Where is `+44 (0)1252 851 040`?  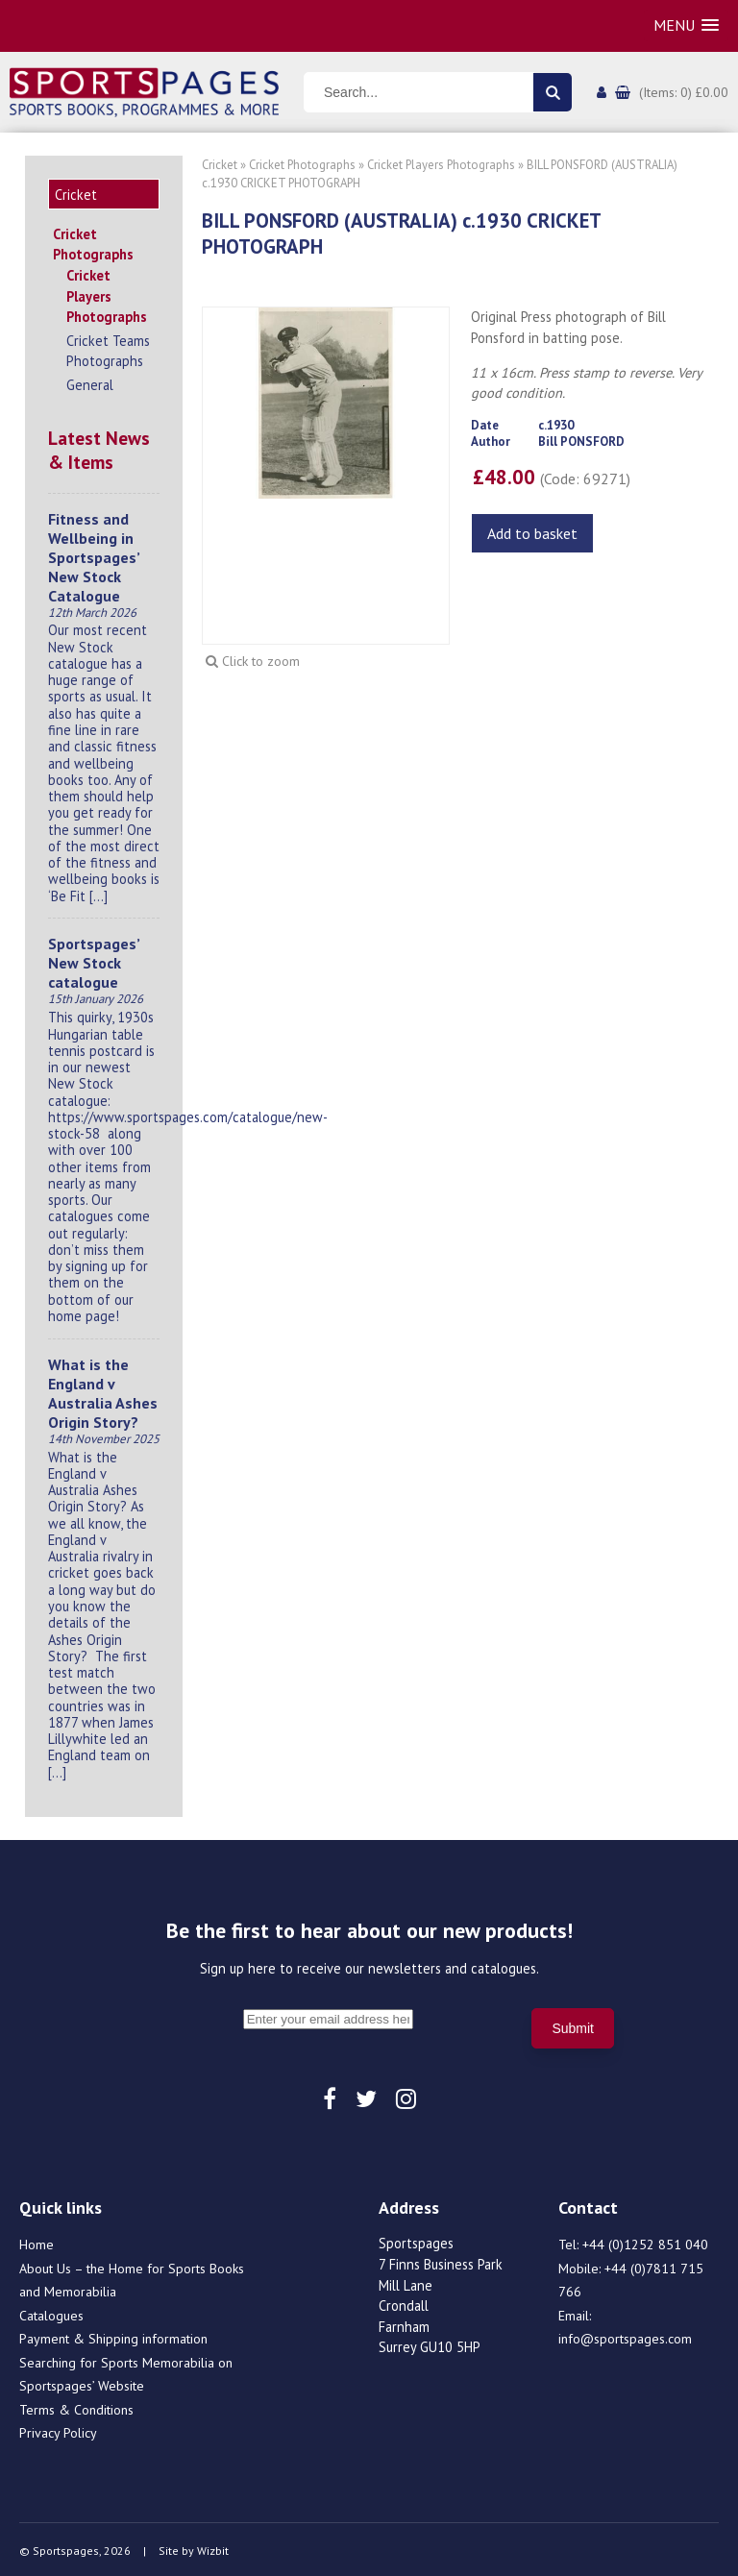
+44 (0)1252 851 040 is located at coordinates (645, 2241).